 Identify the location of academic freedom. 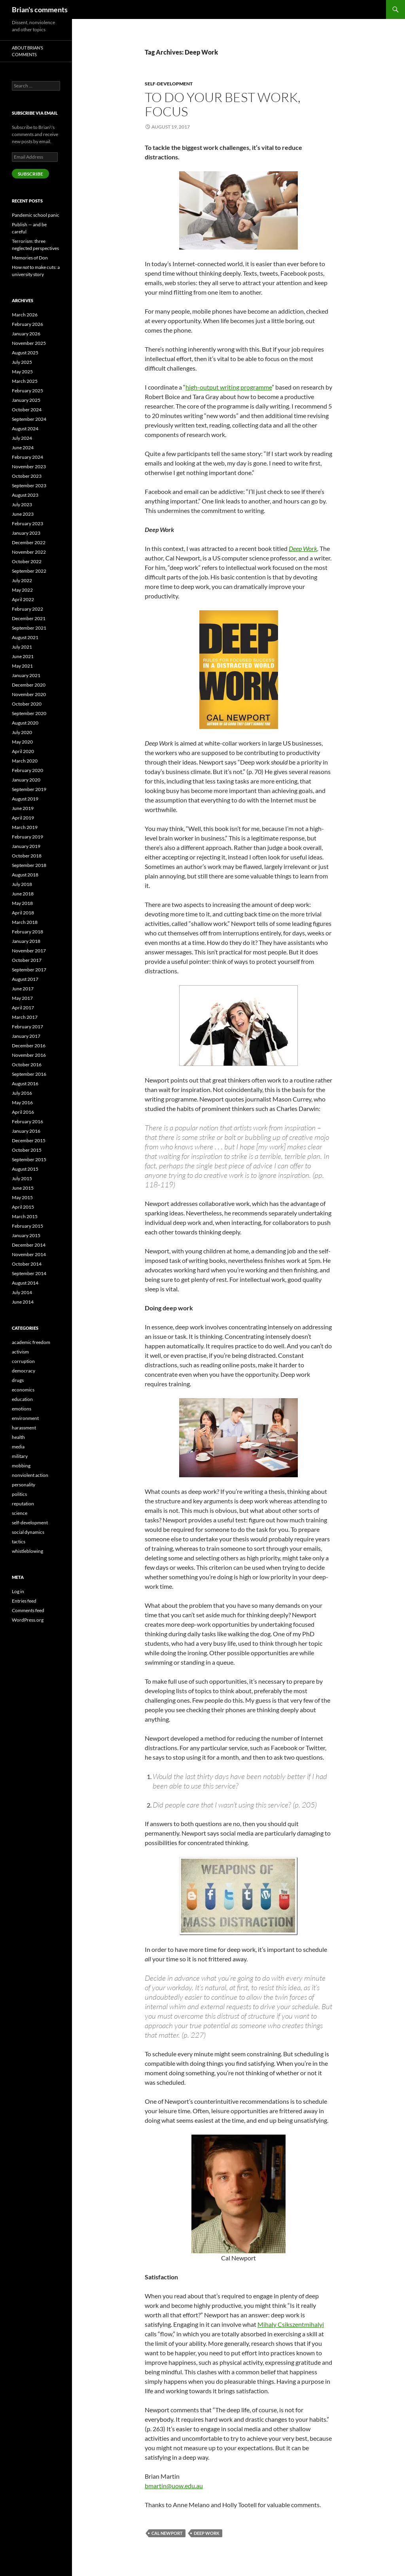
(31, 1342).